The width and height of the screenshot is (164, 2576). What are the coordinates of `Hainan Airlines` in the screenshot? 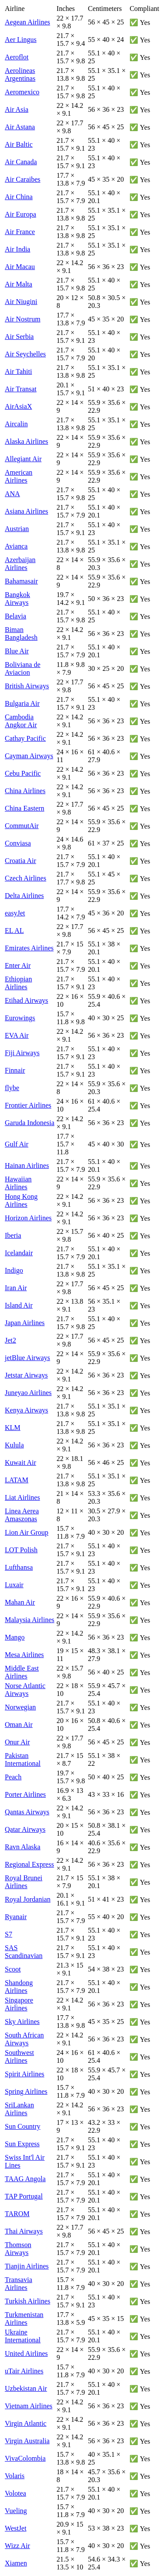 It's located at (27, 1165).